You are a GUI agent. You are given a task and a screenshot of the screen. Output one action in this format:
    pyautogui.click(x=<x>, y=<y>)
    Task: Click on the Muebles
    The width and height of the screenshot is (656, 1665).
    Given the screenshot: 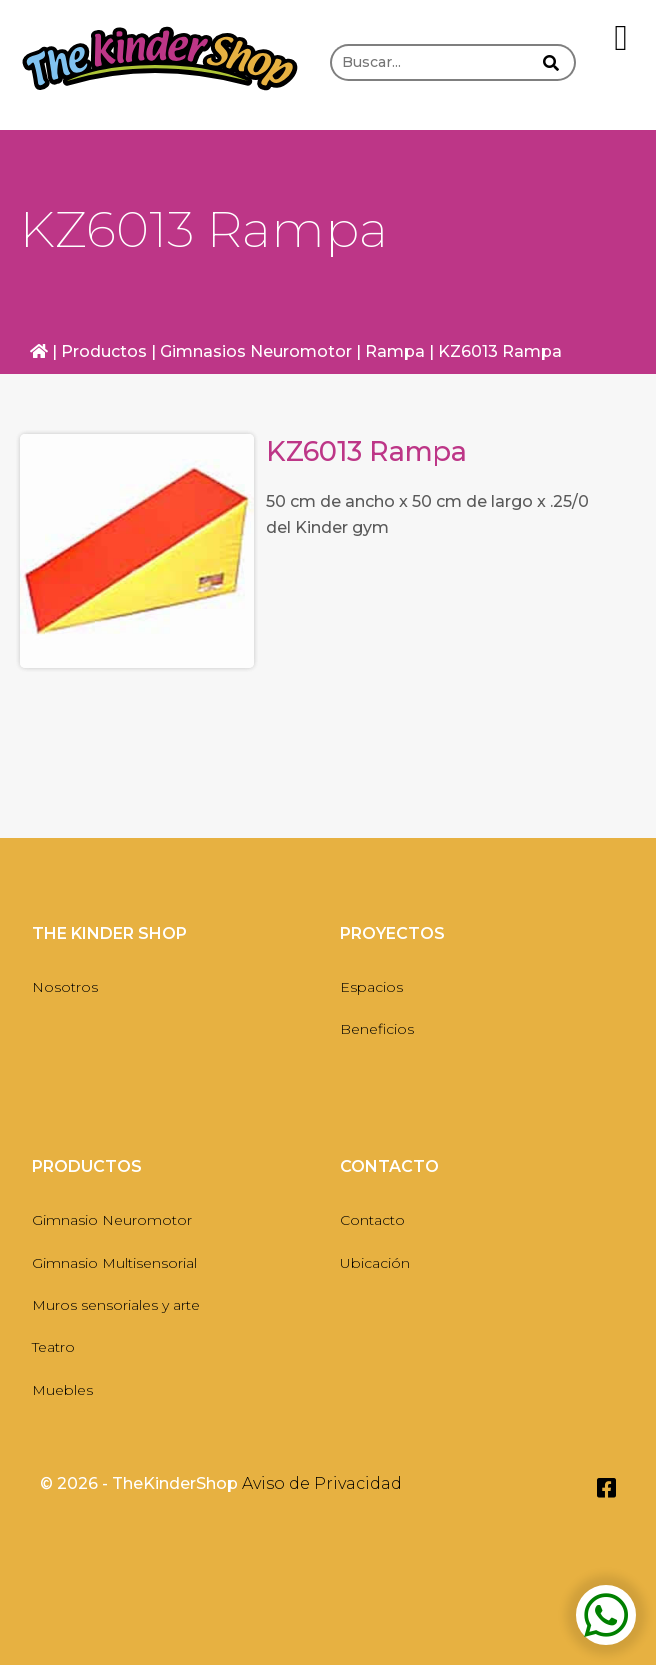 What is the action you would take?
    pyautogui.click(x=62, y=1390)
    